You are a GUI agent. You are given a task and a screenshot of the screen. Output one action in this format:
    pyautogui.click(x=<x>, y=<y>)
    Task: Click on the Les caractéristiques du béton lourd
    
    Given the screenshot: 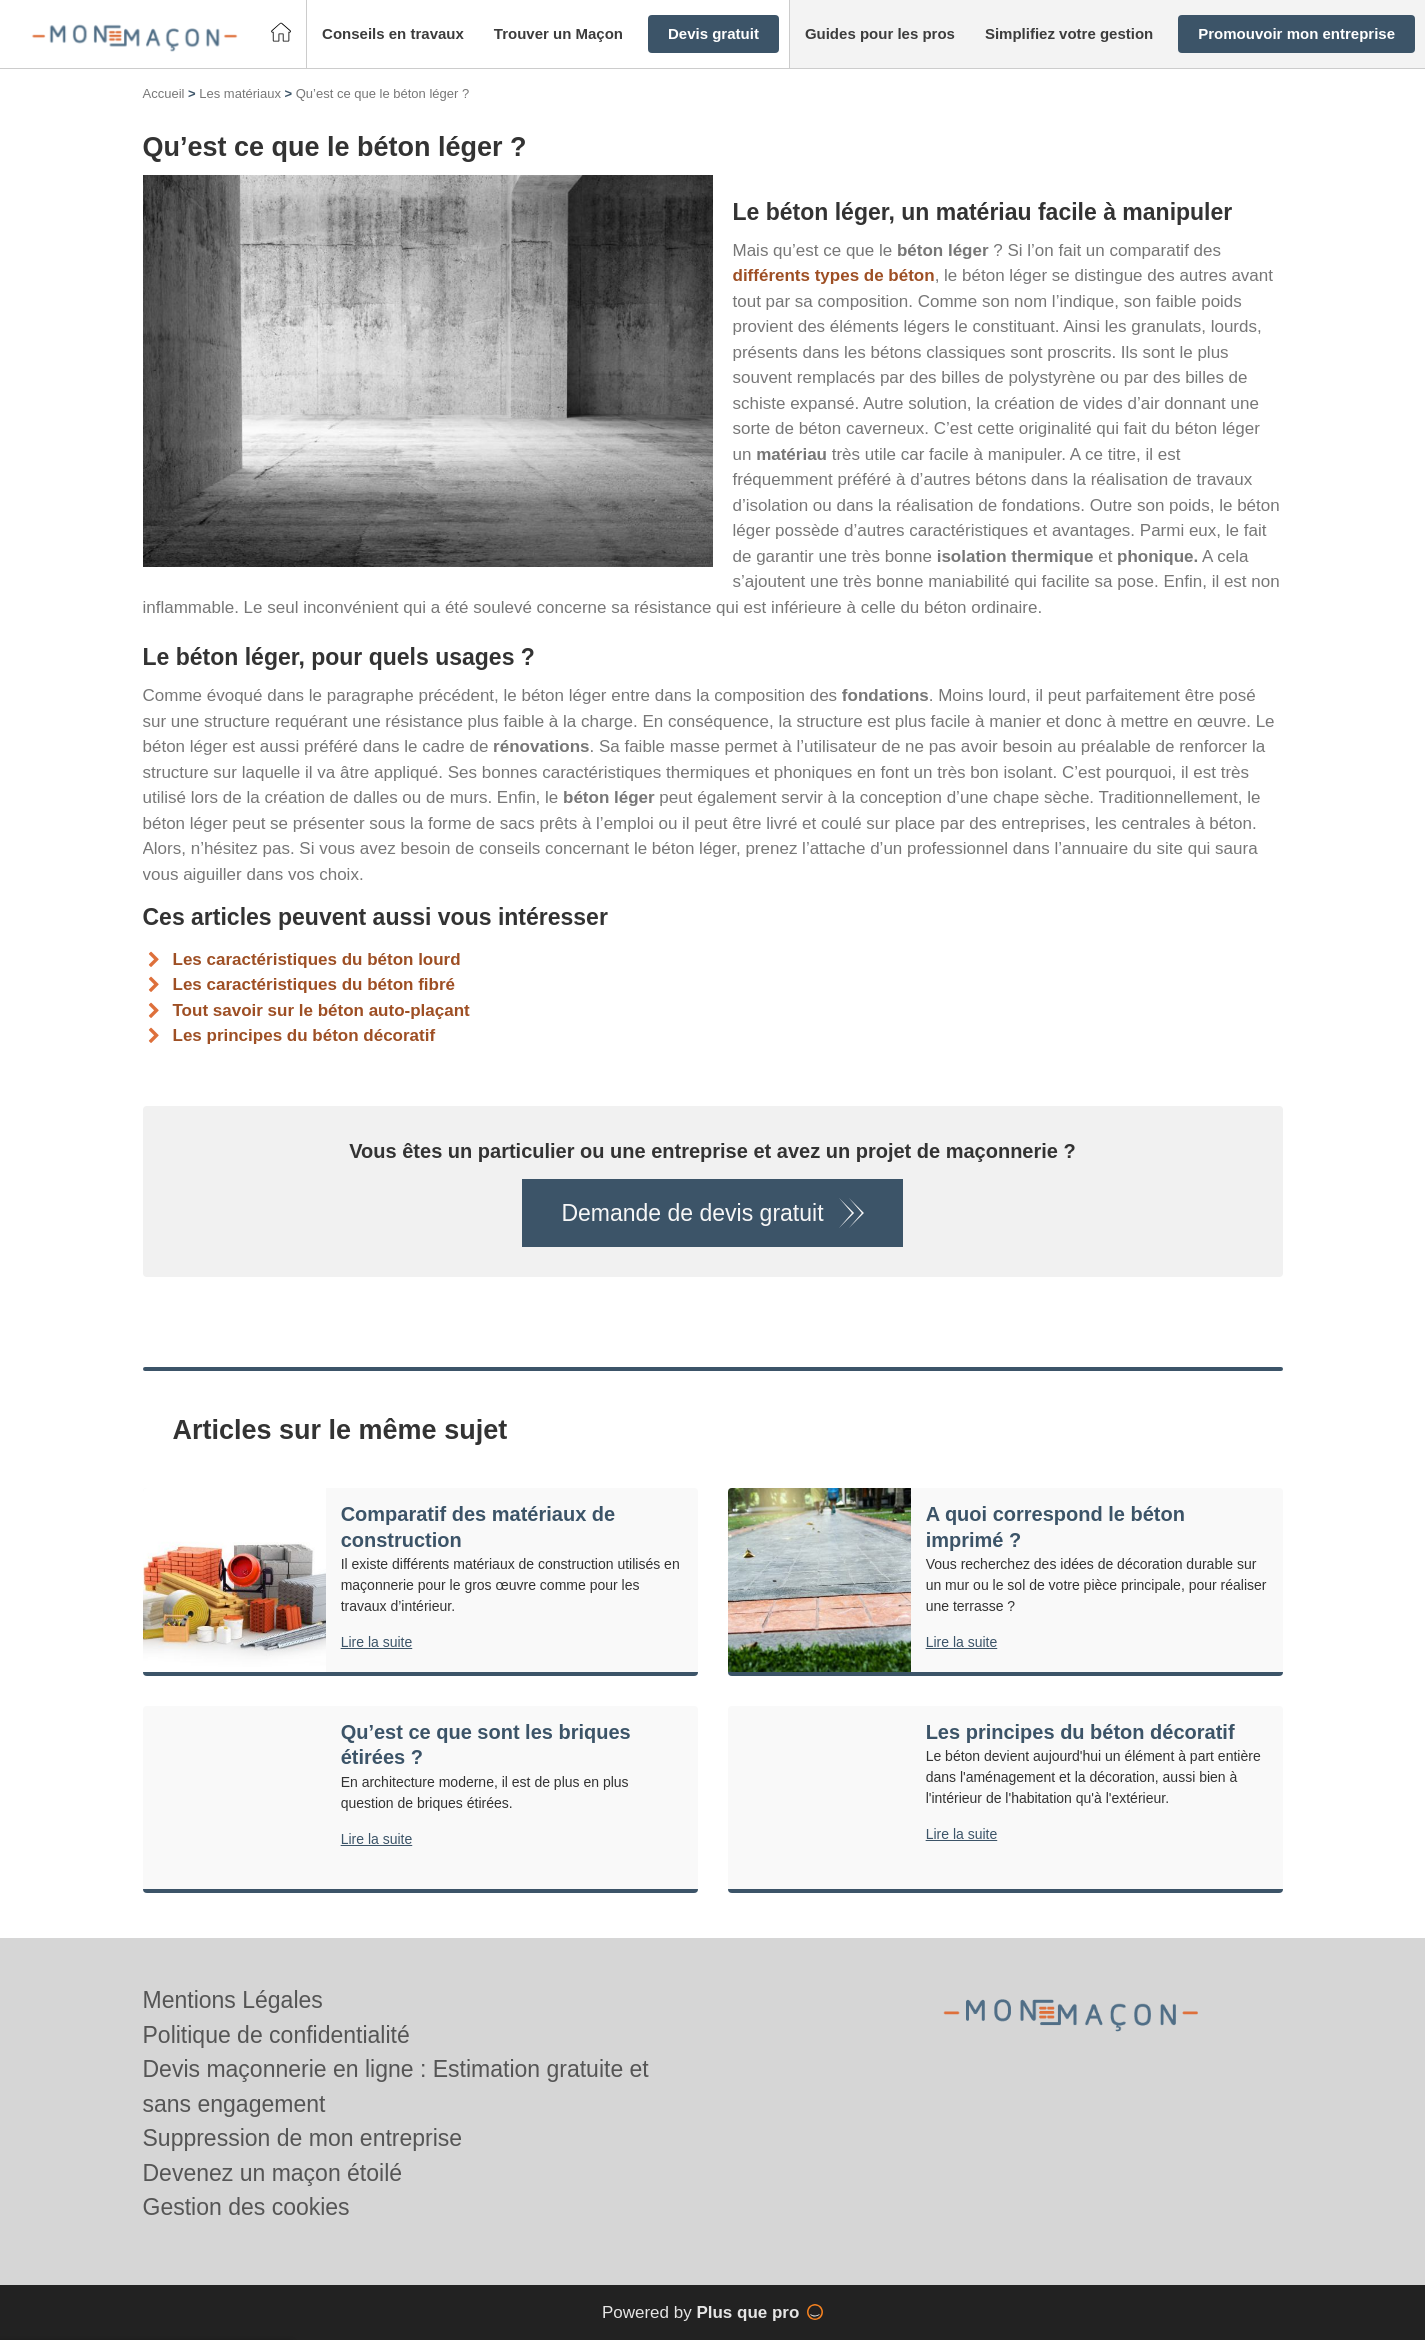 What is the action you would take?
    pyautogui.click(x=317, y=959)
    